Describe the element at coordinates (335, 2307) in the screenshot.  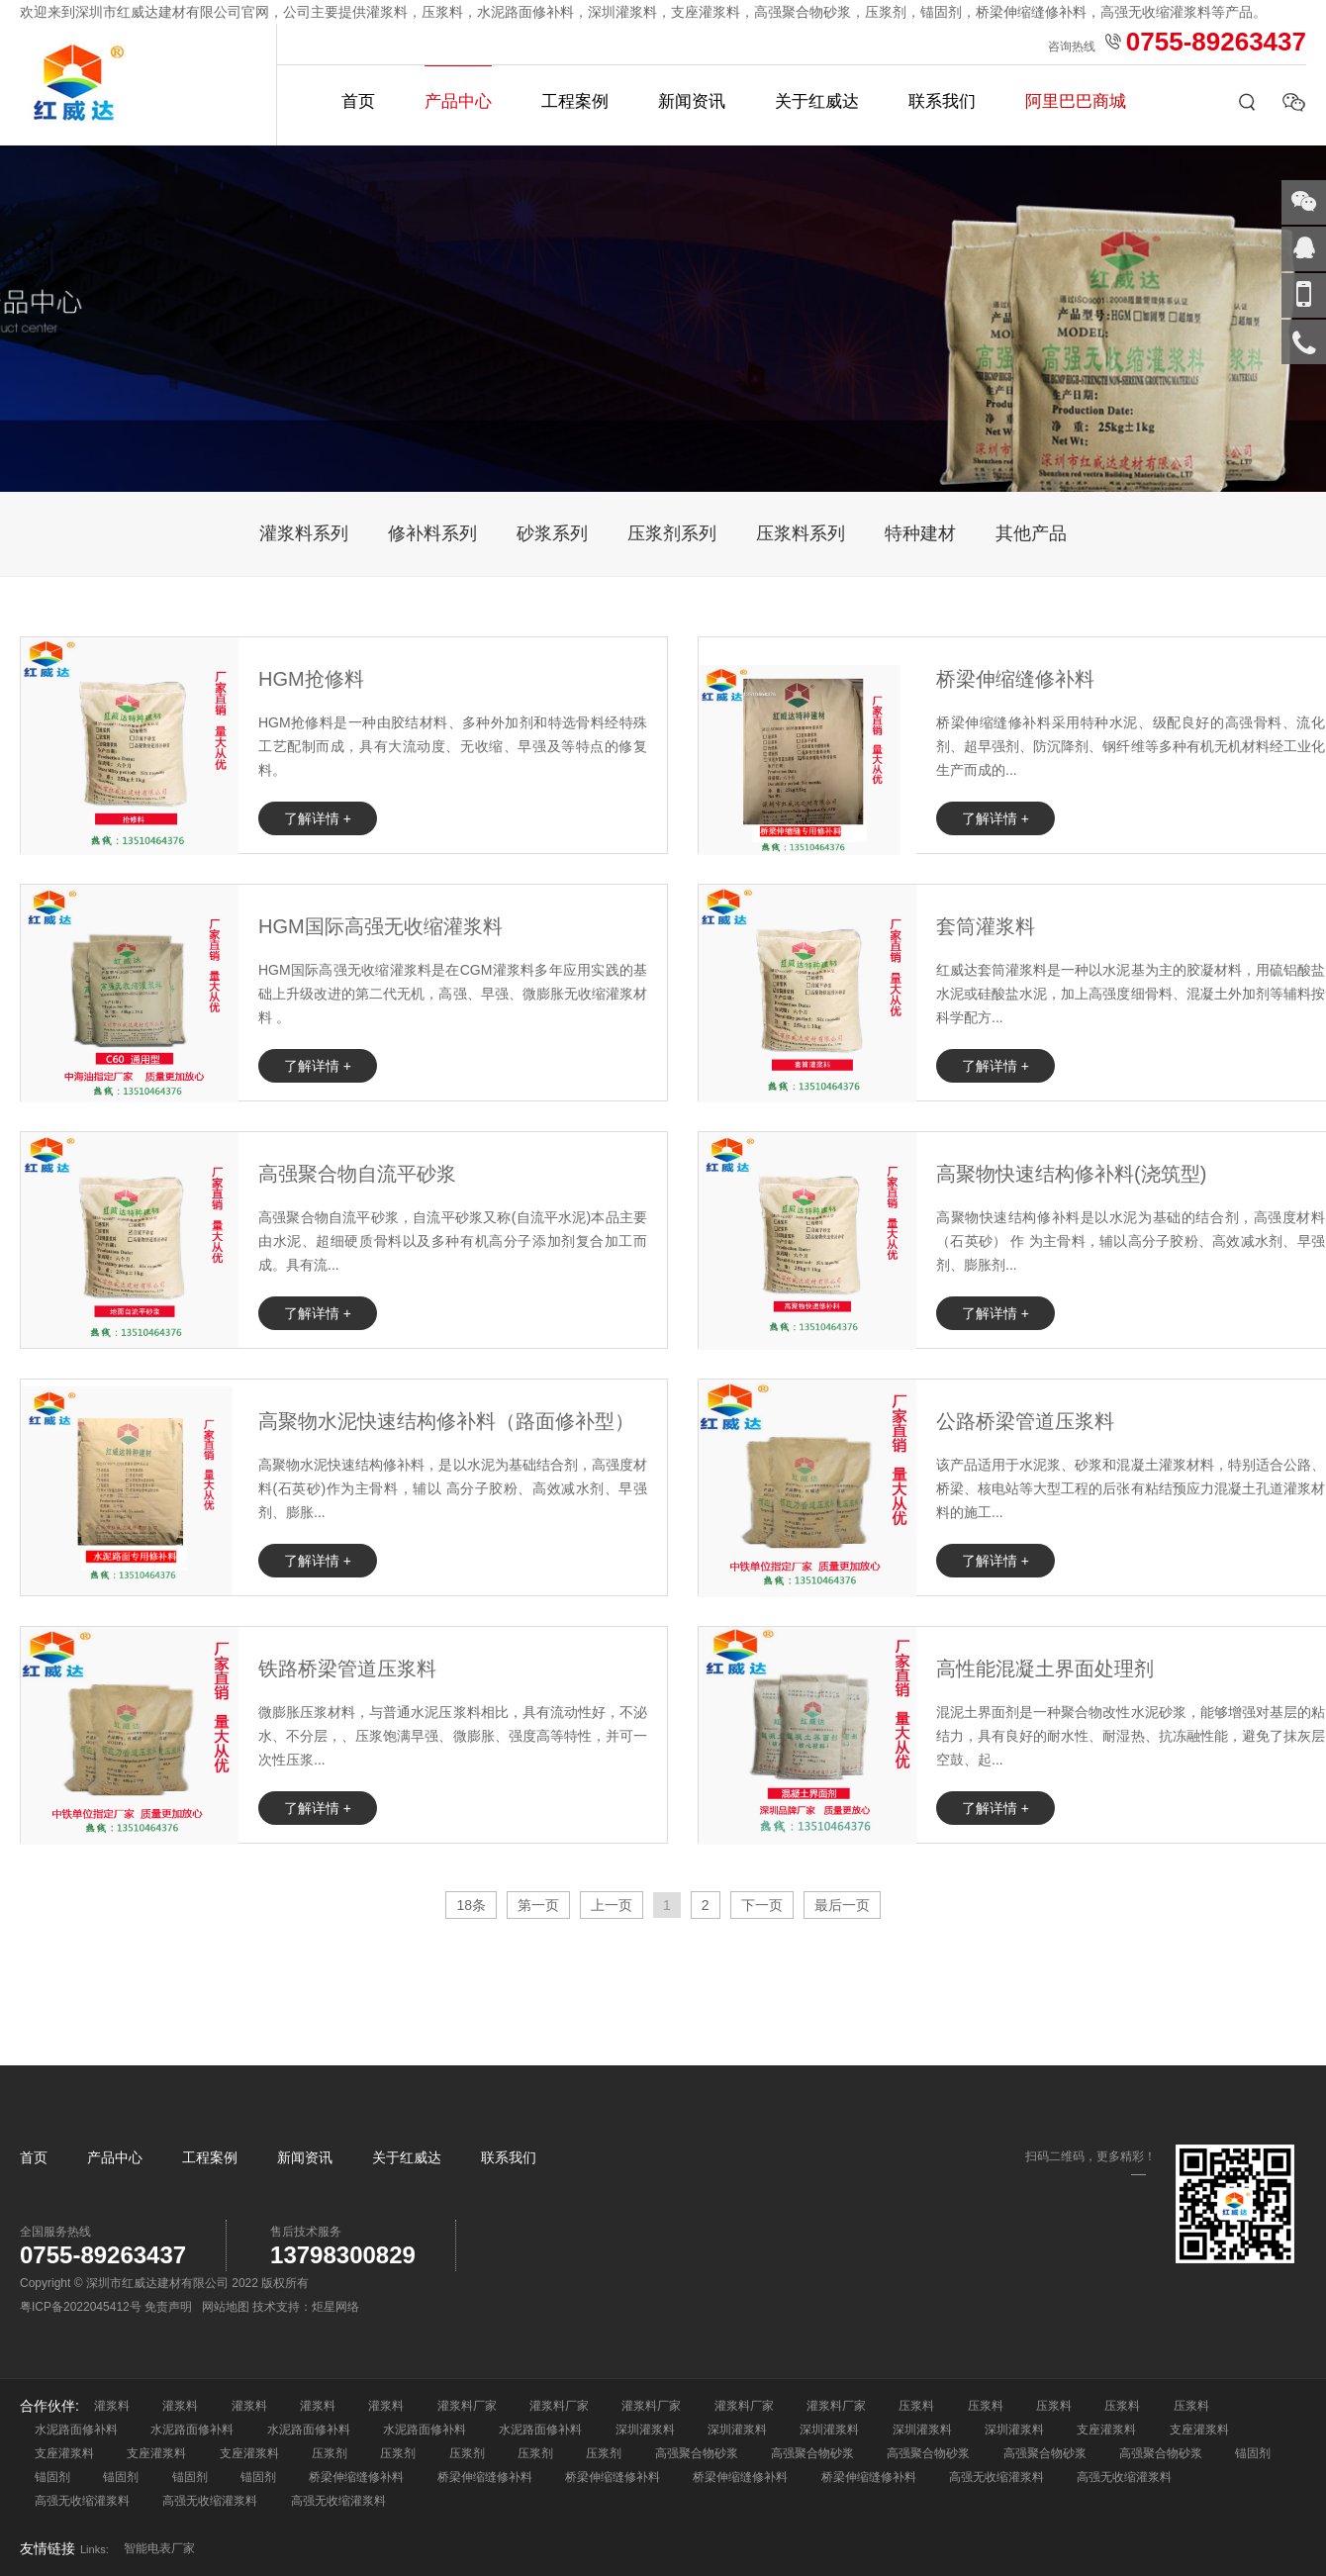
I see `炬星网络` at that location.